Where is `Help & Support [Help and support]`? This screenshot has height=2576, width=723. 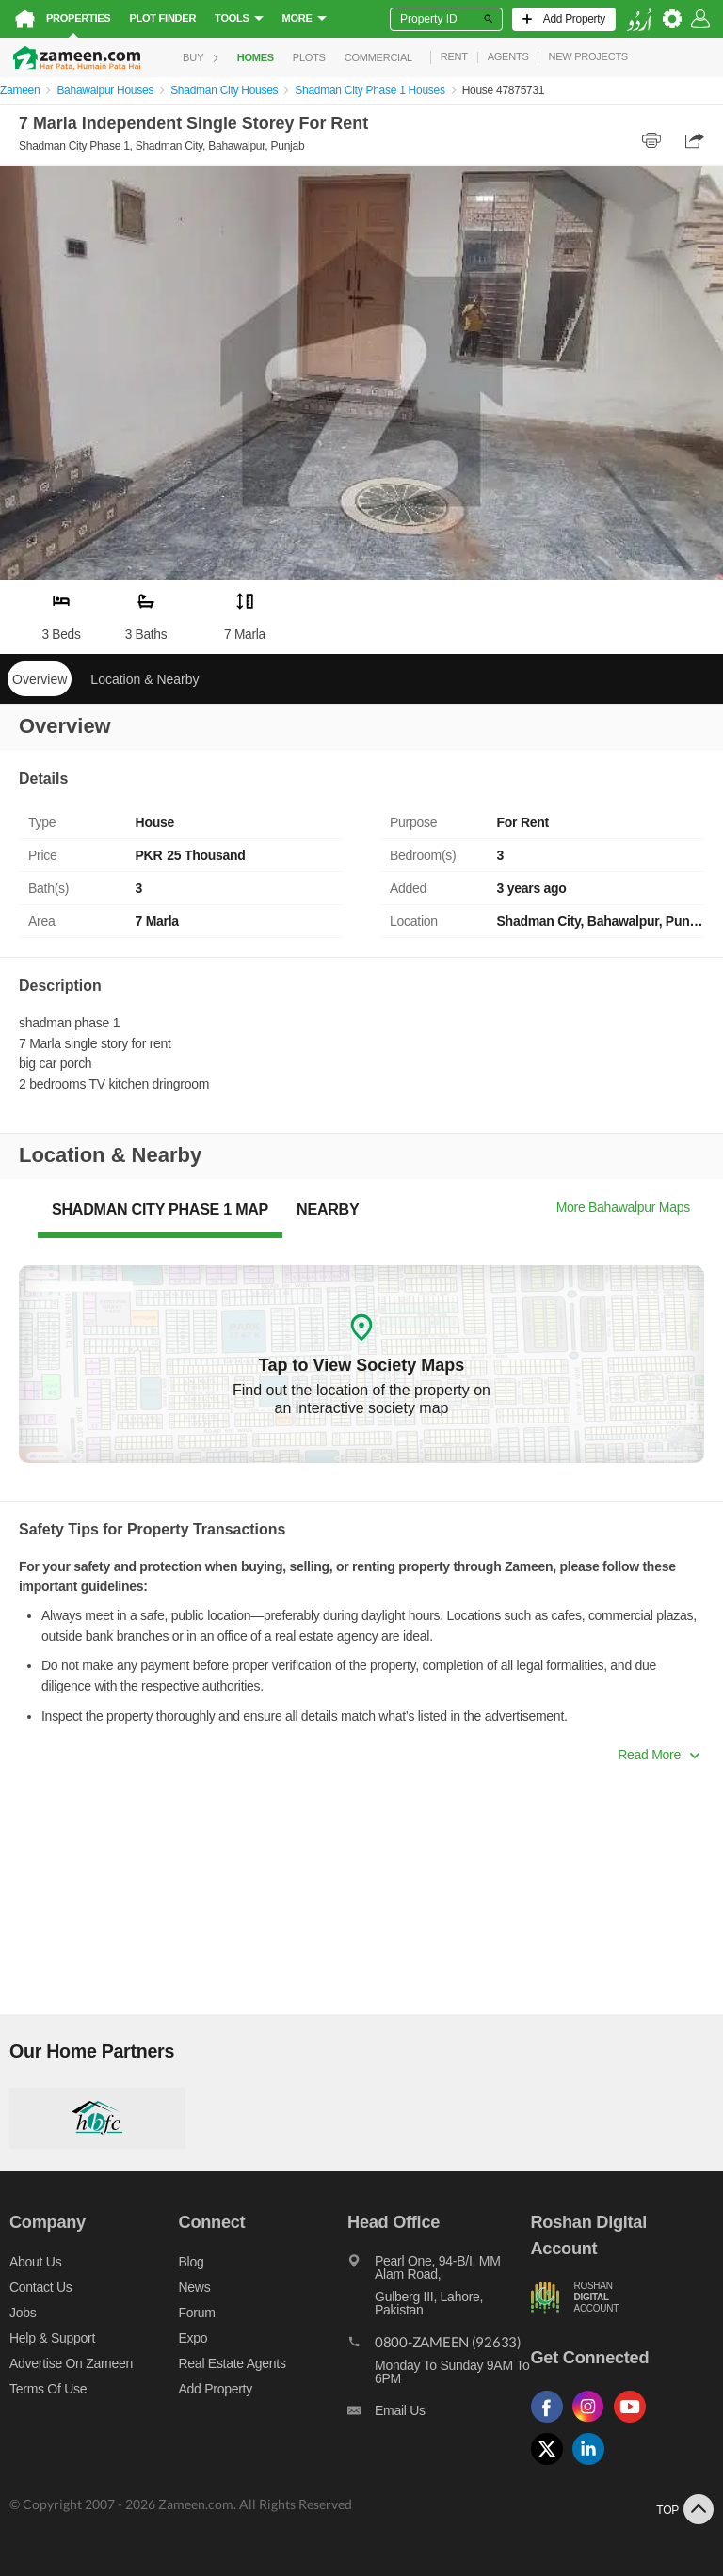
Help & Support [Help and support] is located at coordinates (52, 2337).